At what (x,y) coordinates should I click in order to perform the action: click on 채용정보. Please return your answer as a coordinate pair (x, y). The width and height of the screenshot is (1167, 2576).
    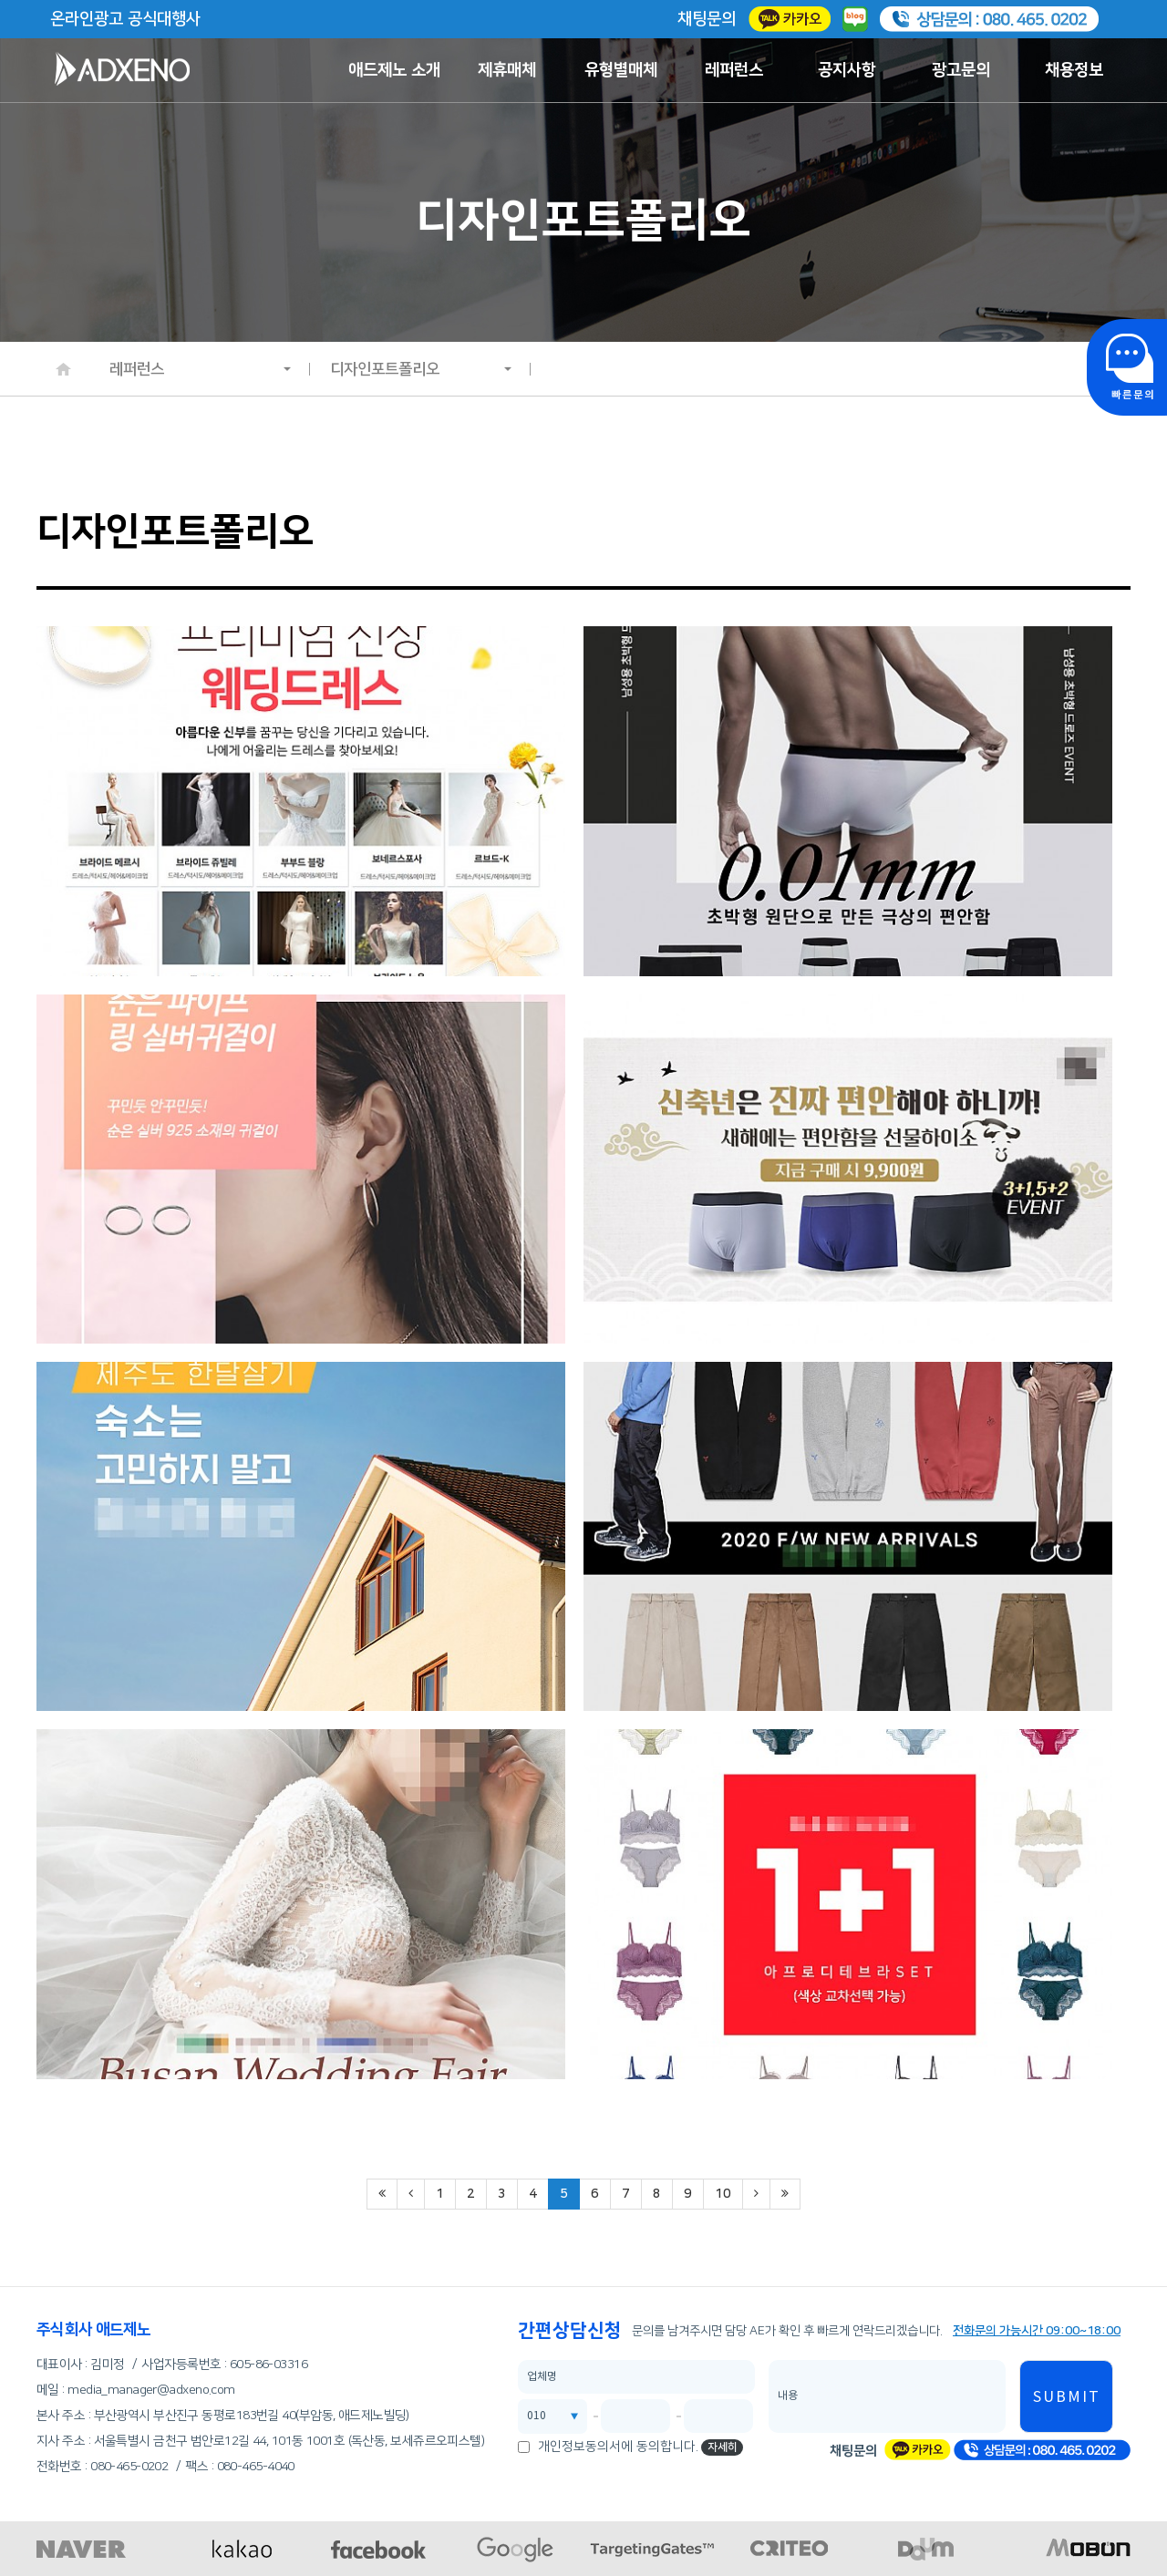
    Looking at the image, I should click on (1074, 70).